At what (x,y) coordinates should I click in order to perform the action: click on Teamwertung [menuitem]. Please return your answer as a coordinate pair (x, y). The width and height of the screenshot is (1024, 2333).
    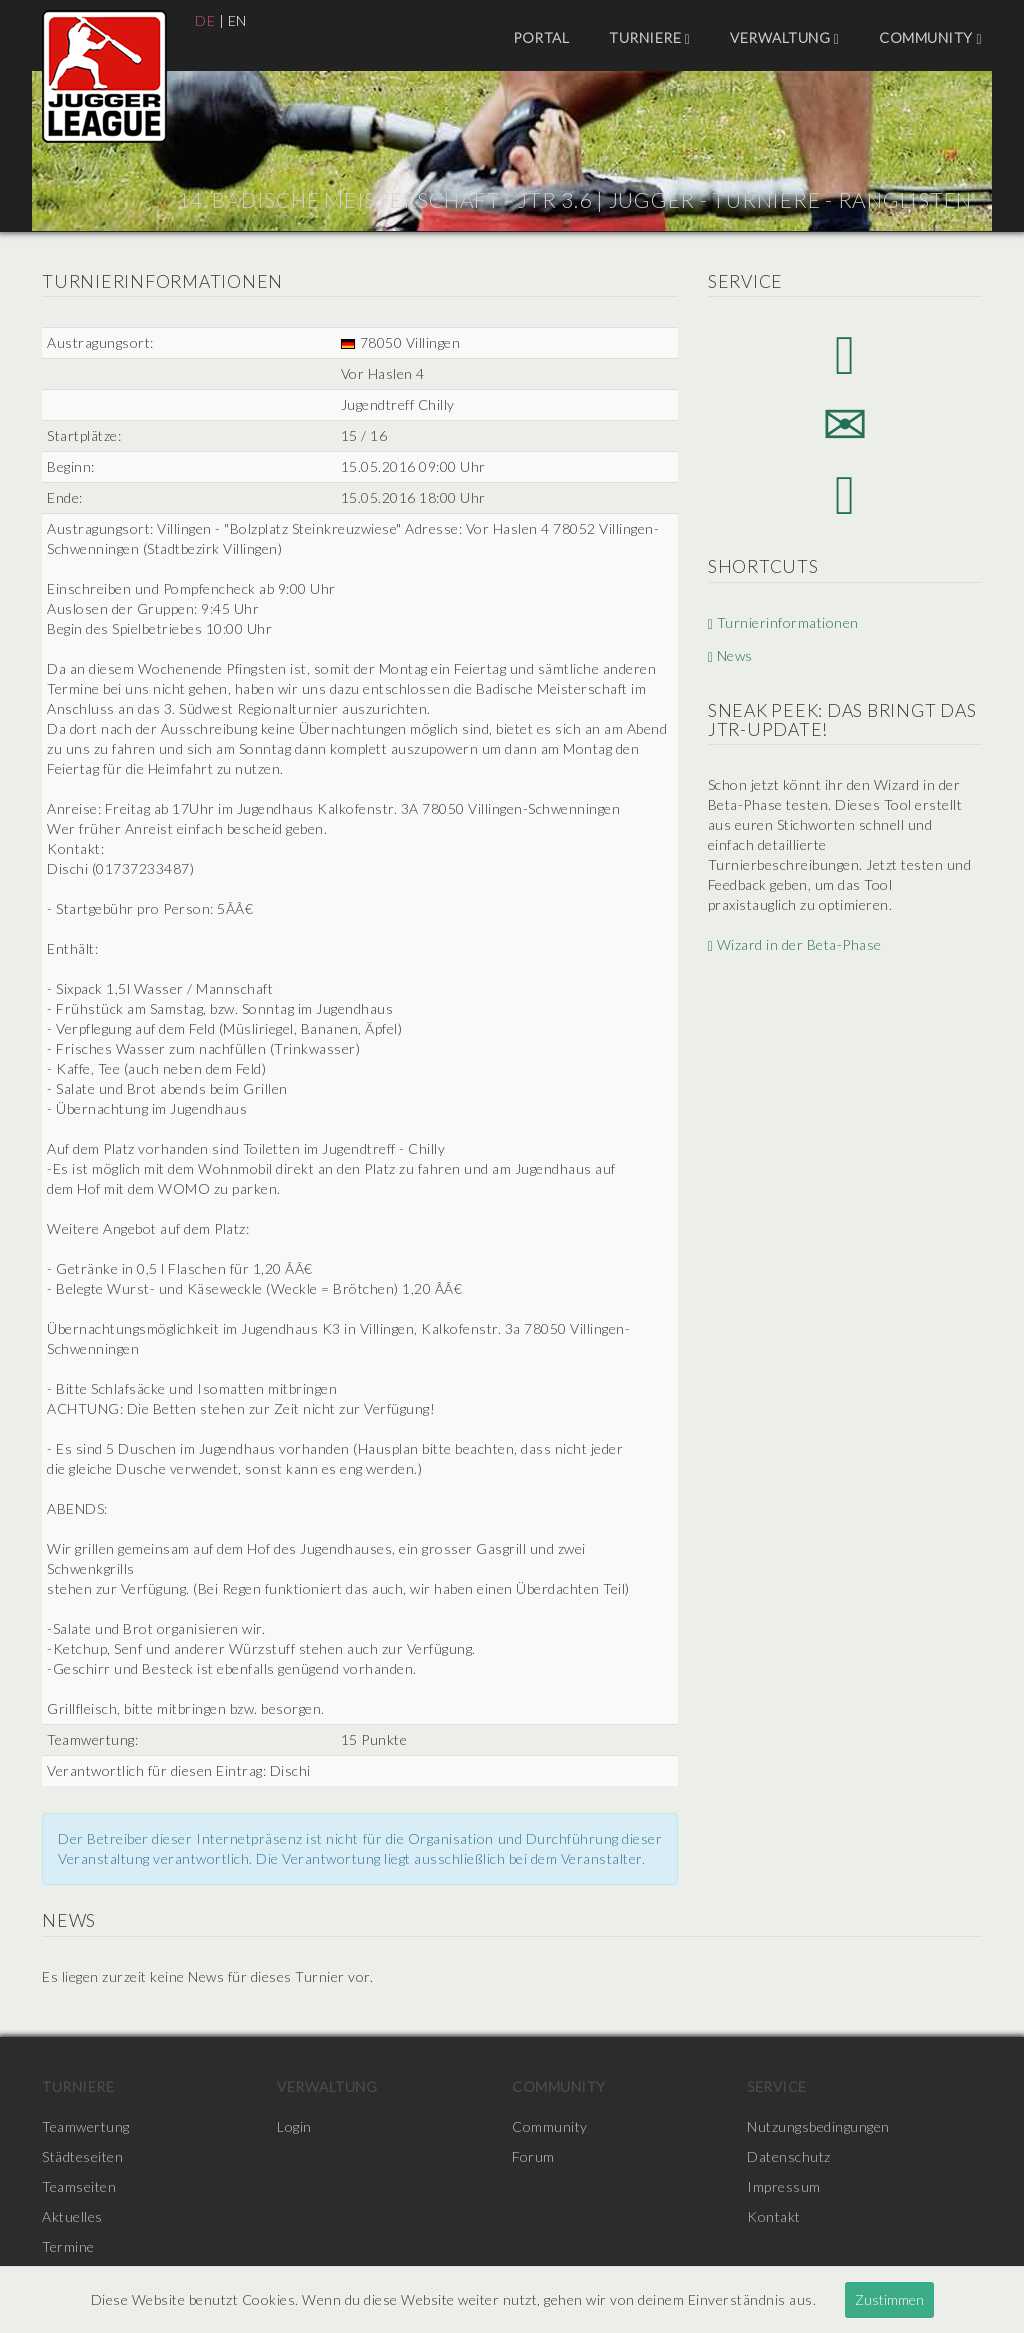
    Looking at the image, I should click on (86, 2126).